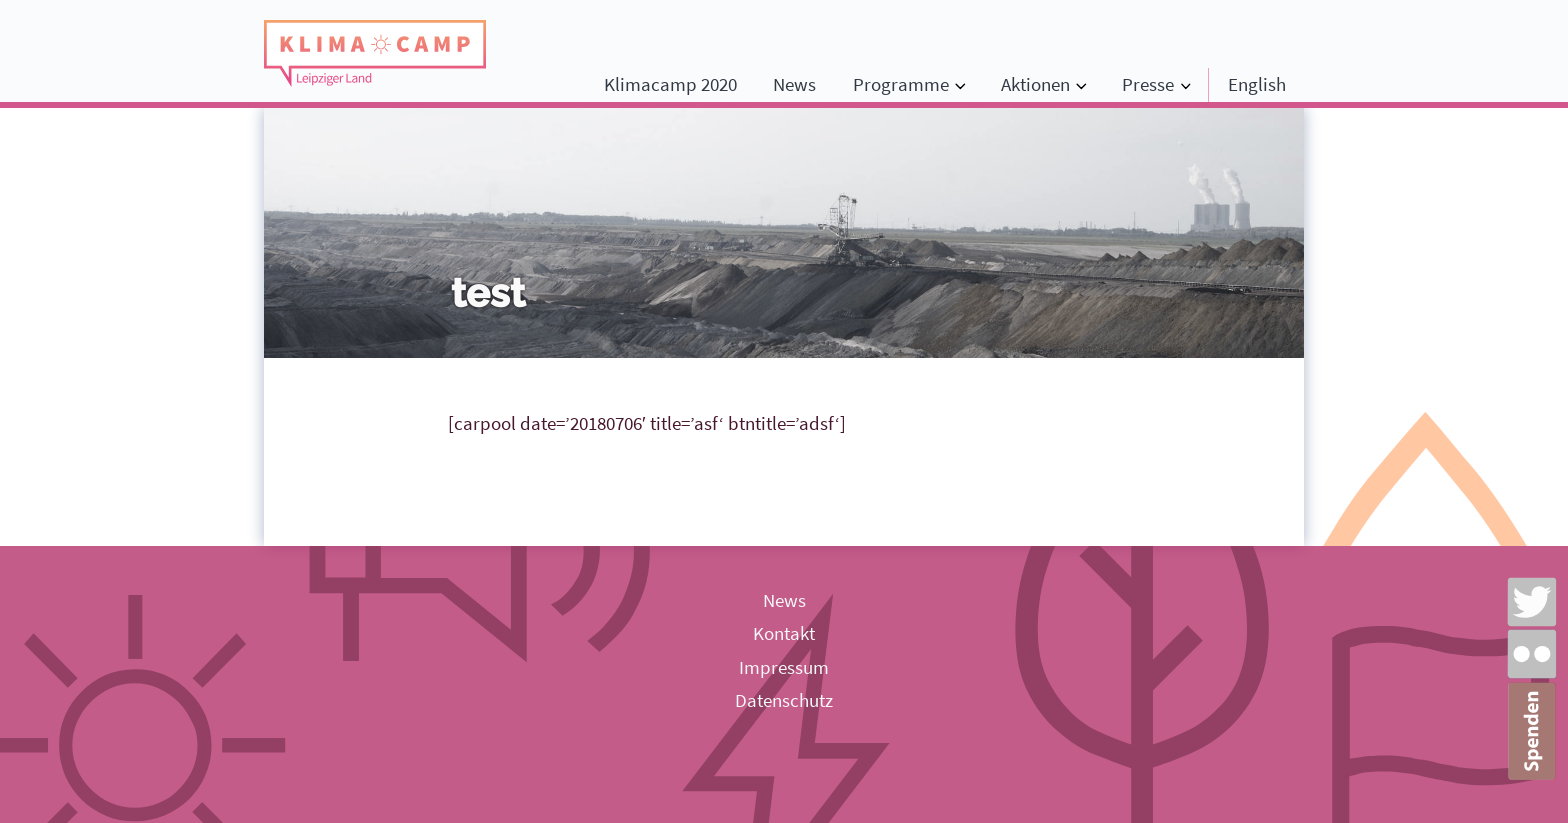 The width and height of the screenshot is (1568, 823). What do you see at coordinates (784, 700) in the screenshot?
I see `Datenschutz` at bounding box center [784, 700].